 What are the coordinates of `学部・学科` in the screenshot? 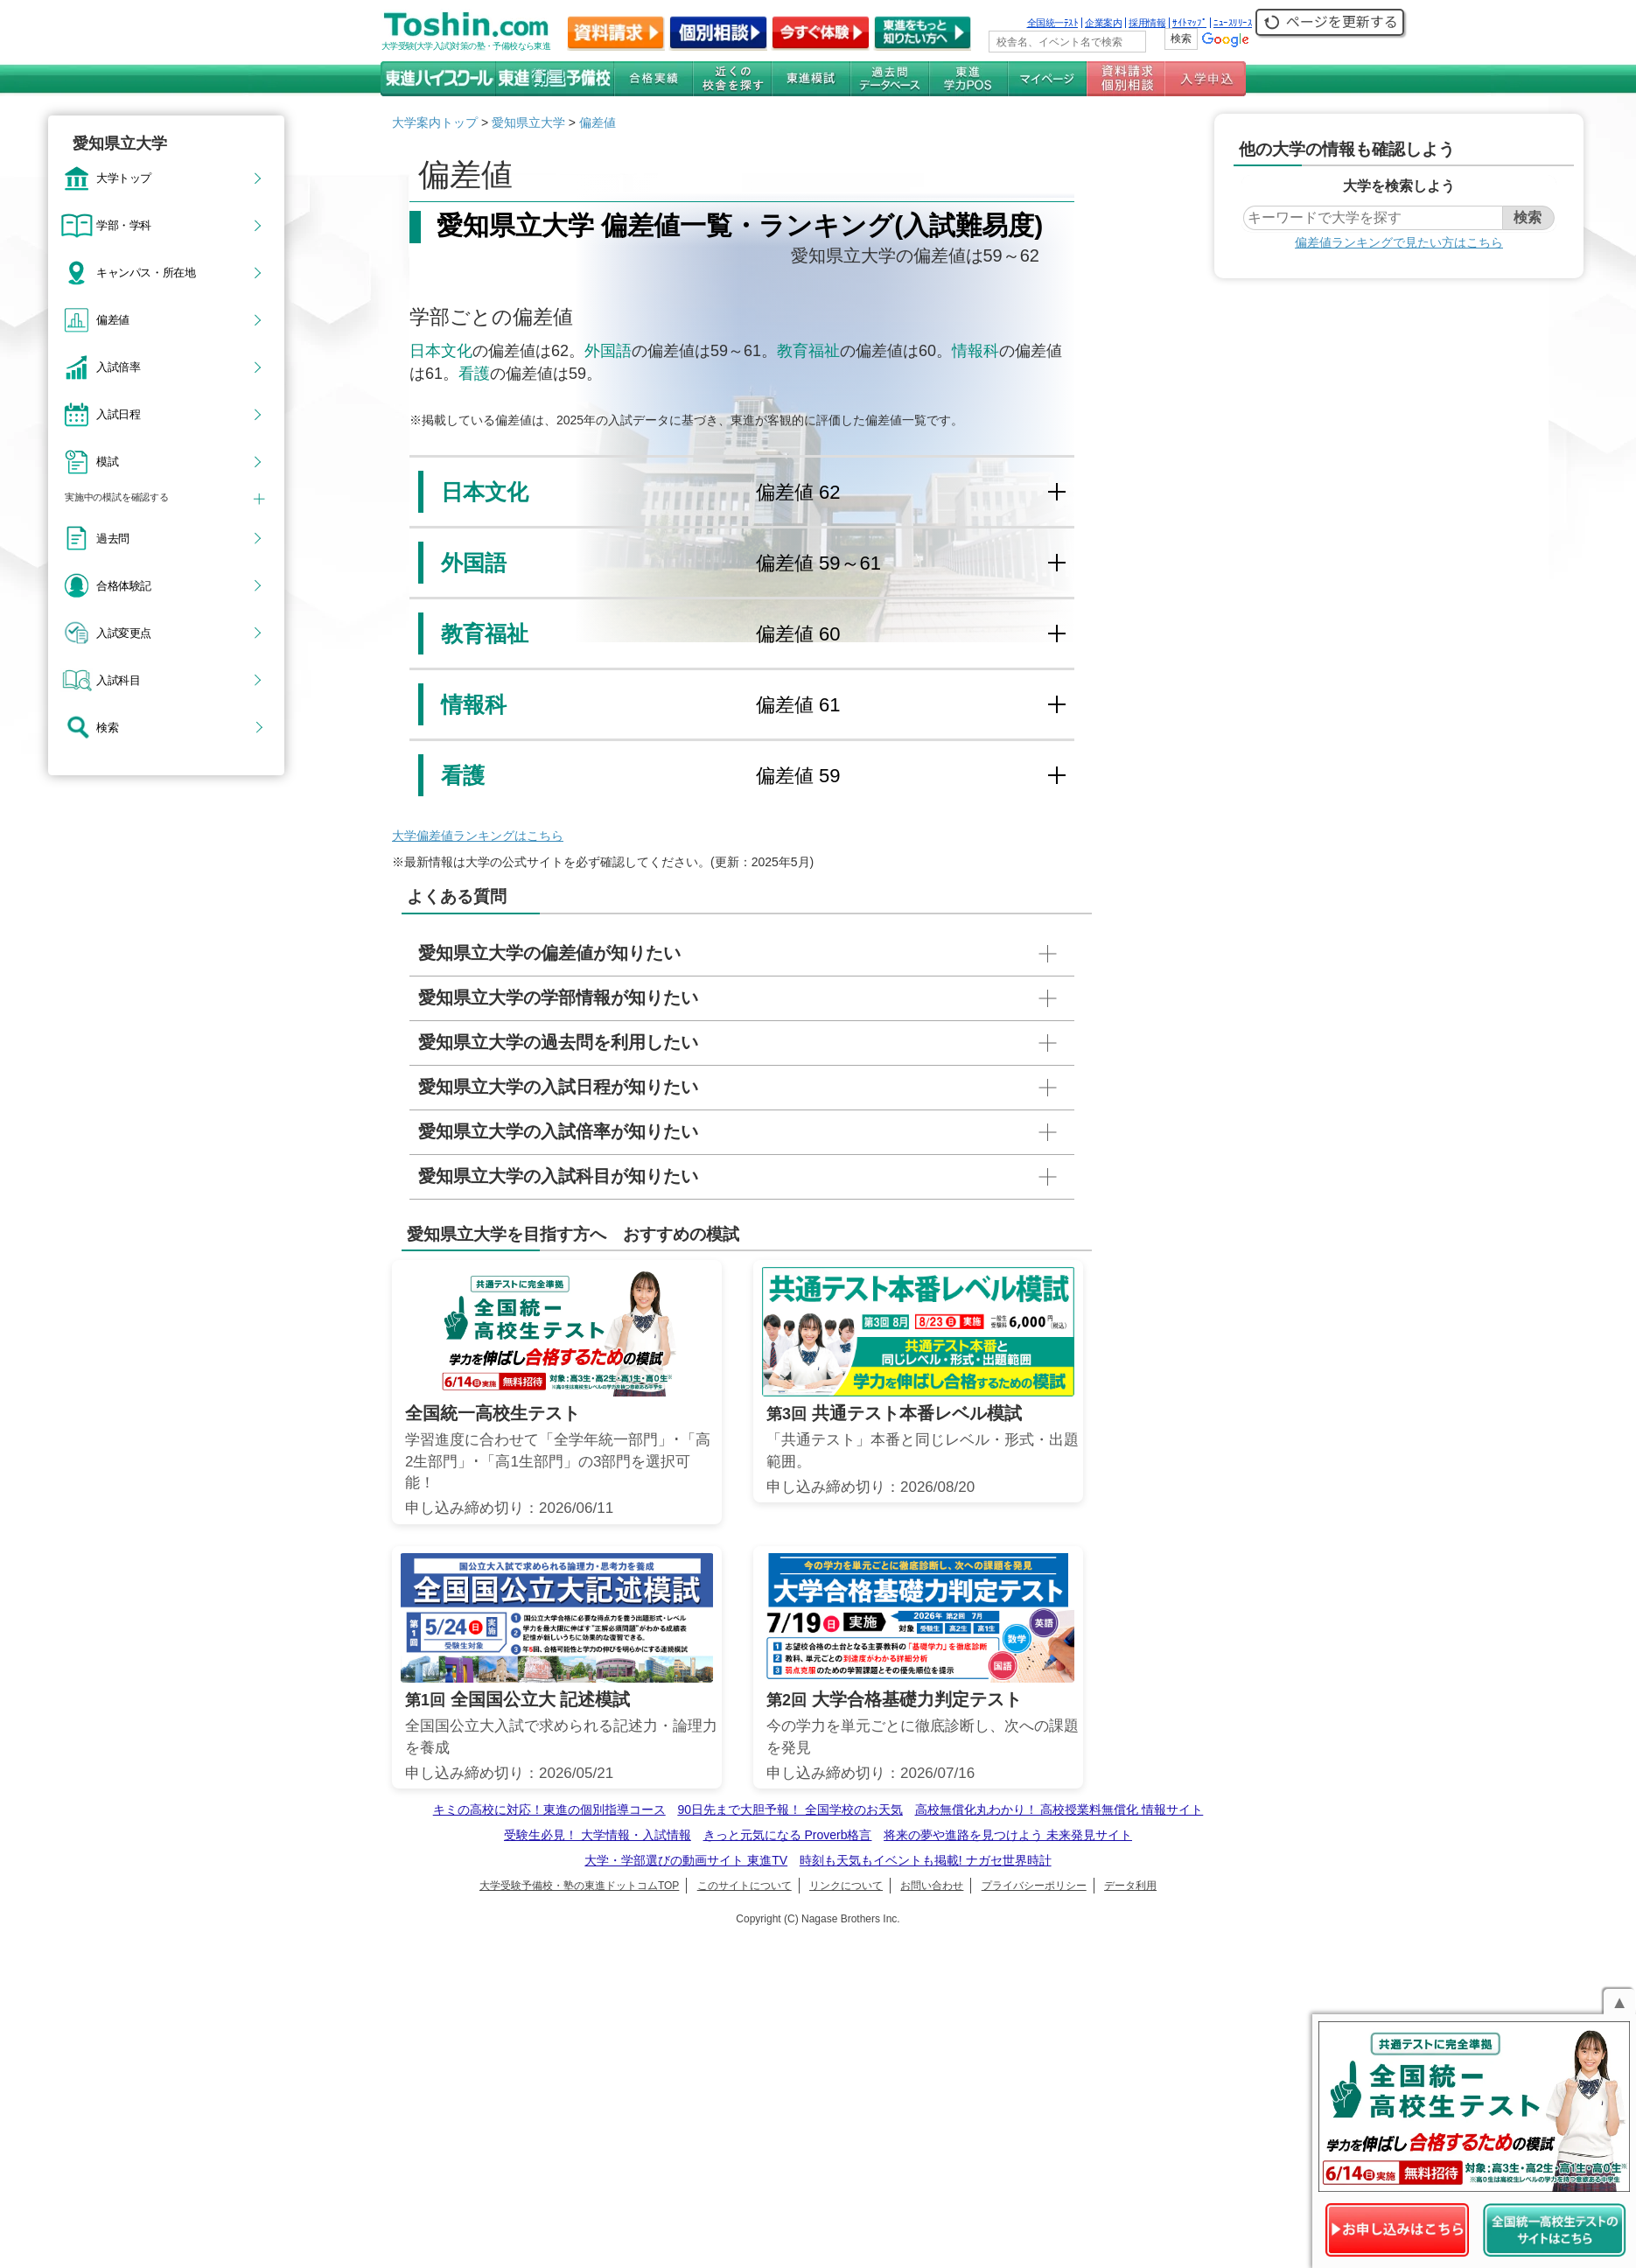 It's located at (123, 225).